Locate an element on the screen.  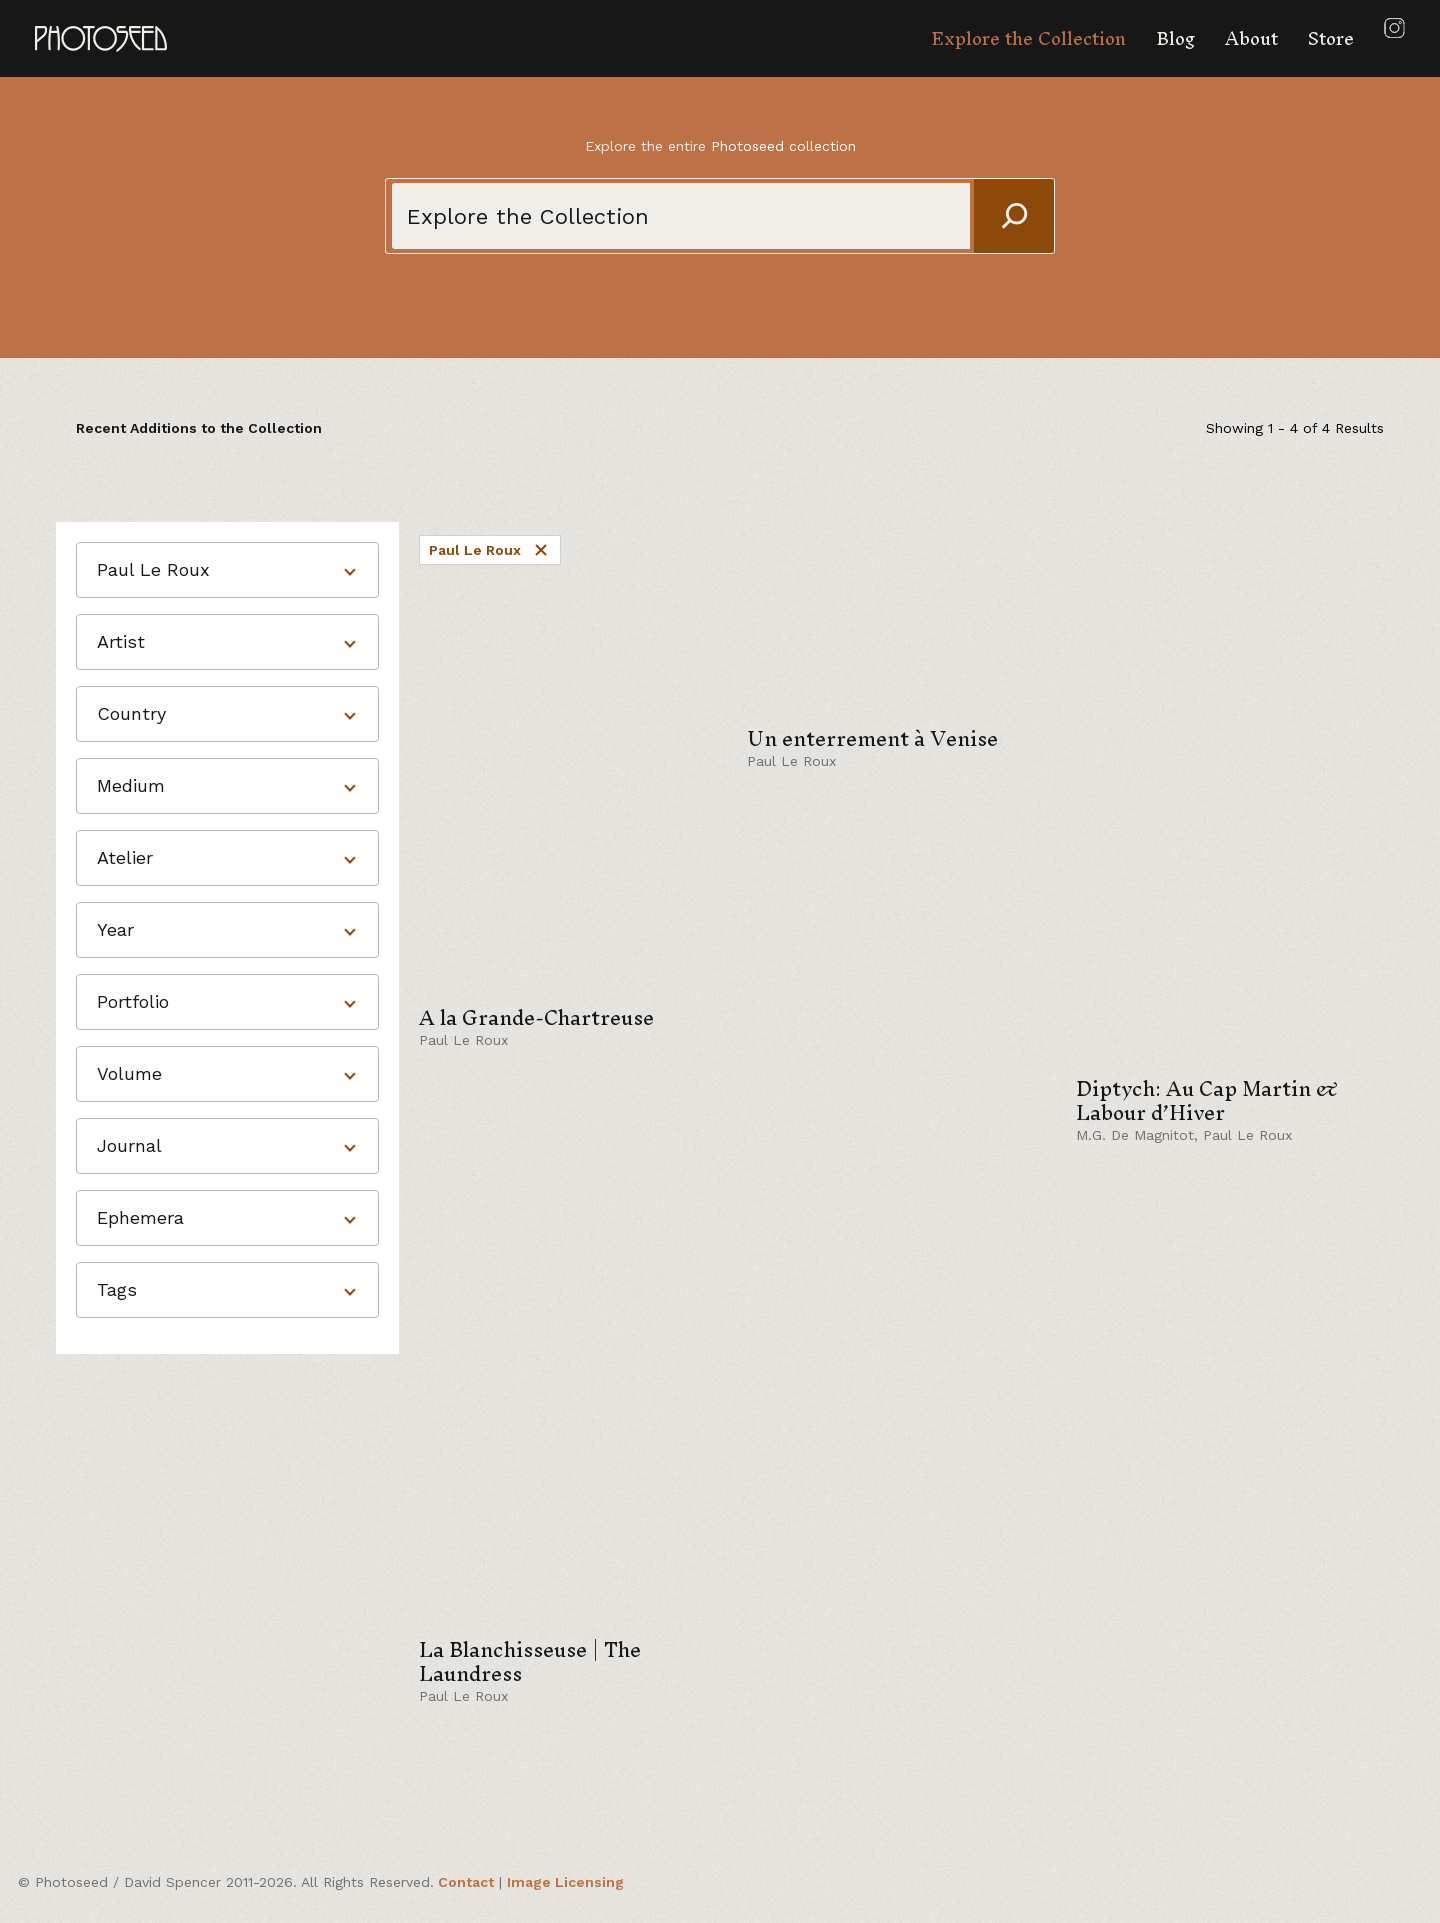
Explore the Collection is located at coordinates (1028, 38).